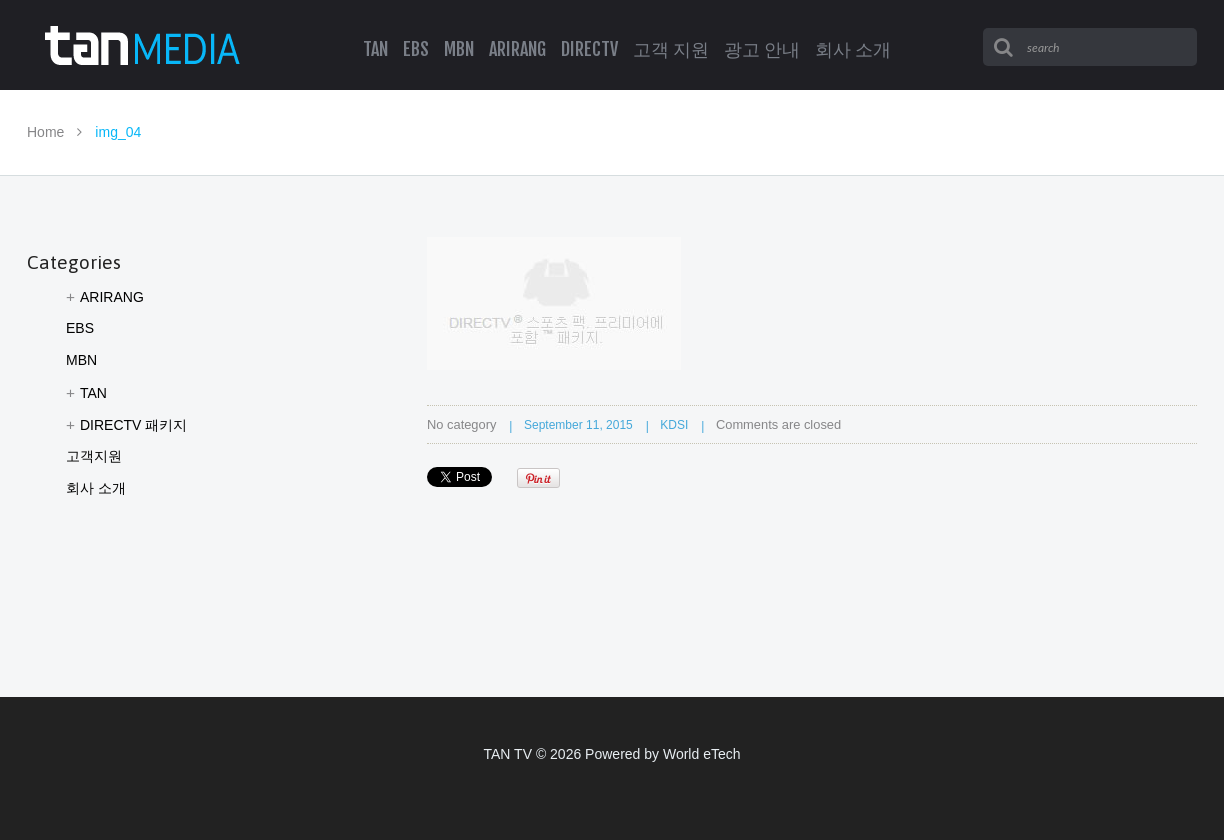 The width and height of the screenshot is (1224, 840). What do you see at coordinates (45, 132) in the screenshot?
I see `Home` at bounding box center [45, 132].